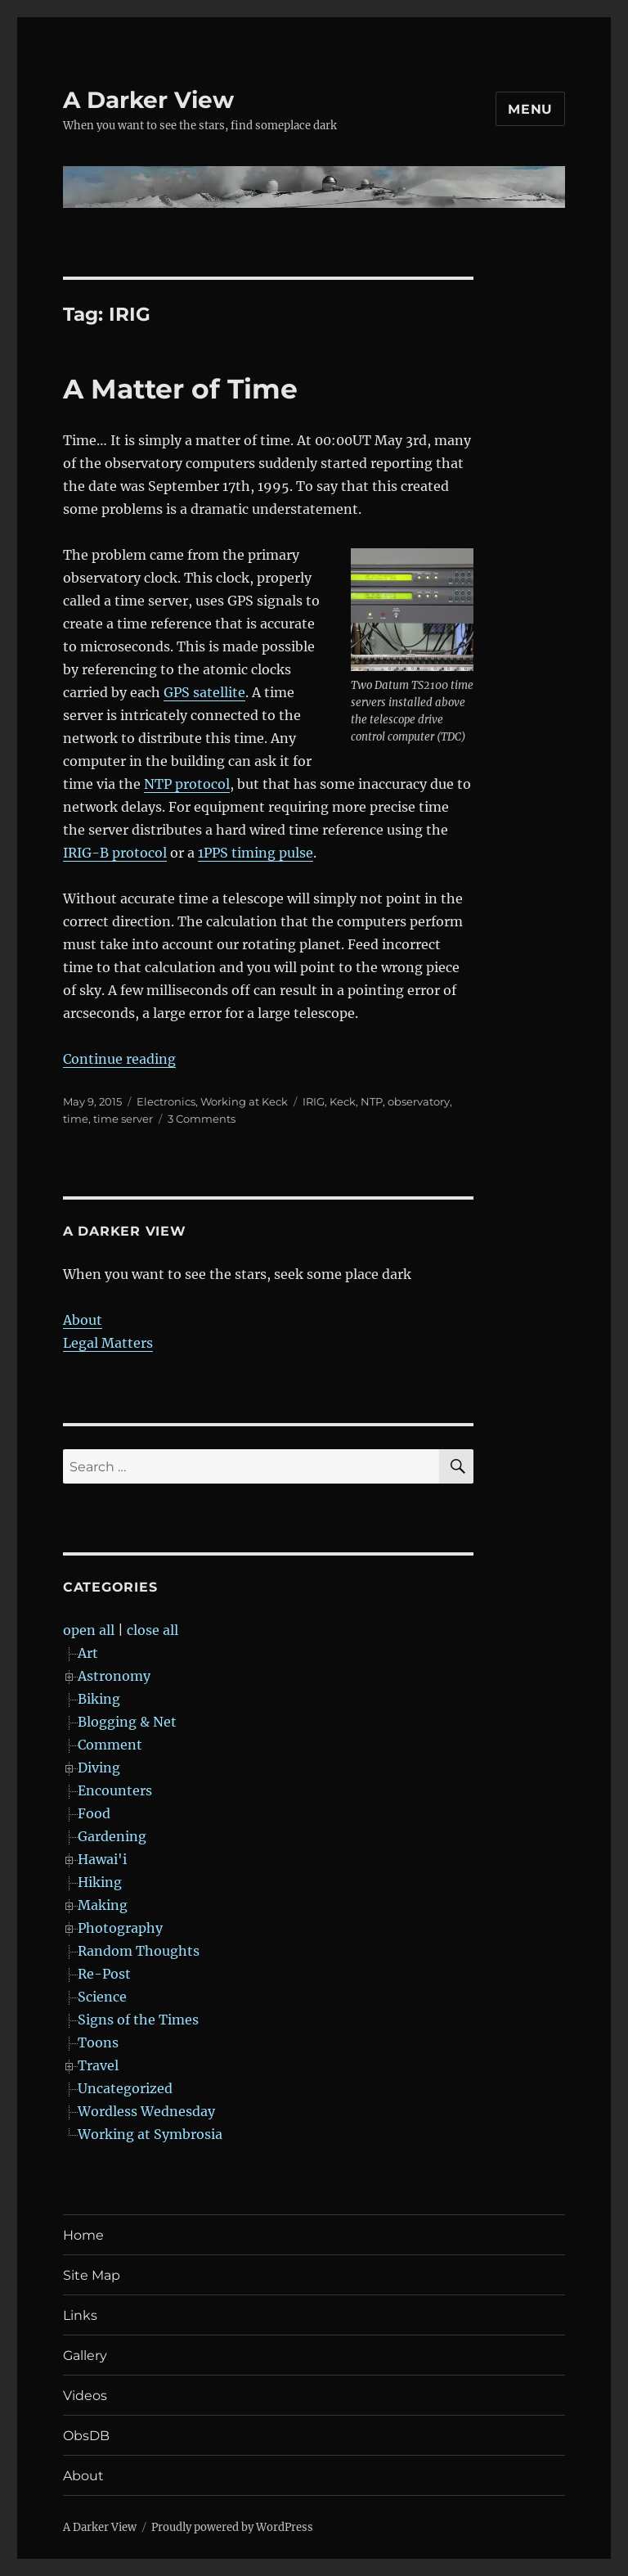 The image size is (628, 2576). I want to click on Legal Matters, so click(108, 1343).